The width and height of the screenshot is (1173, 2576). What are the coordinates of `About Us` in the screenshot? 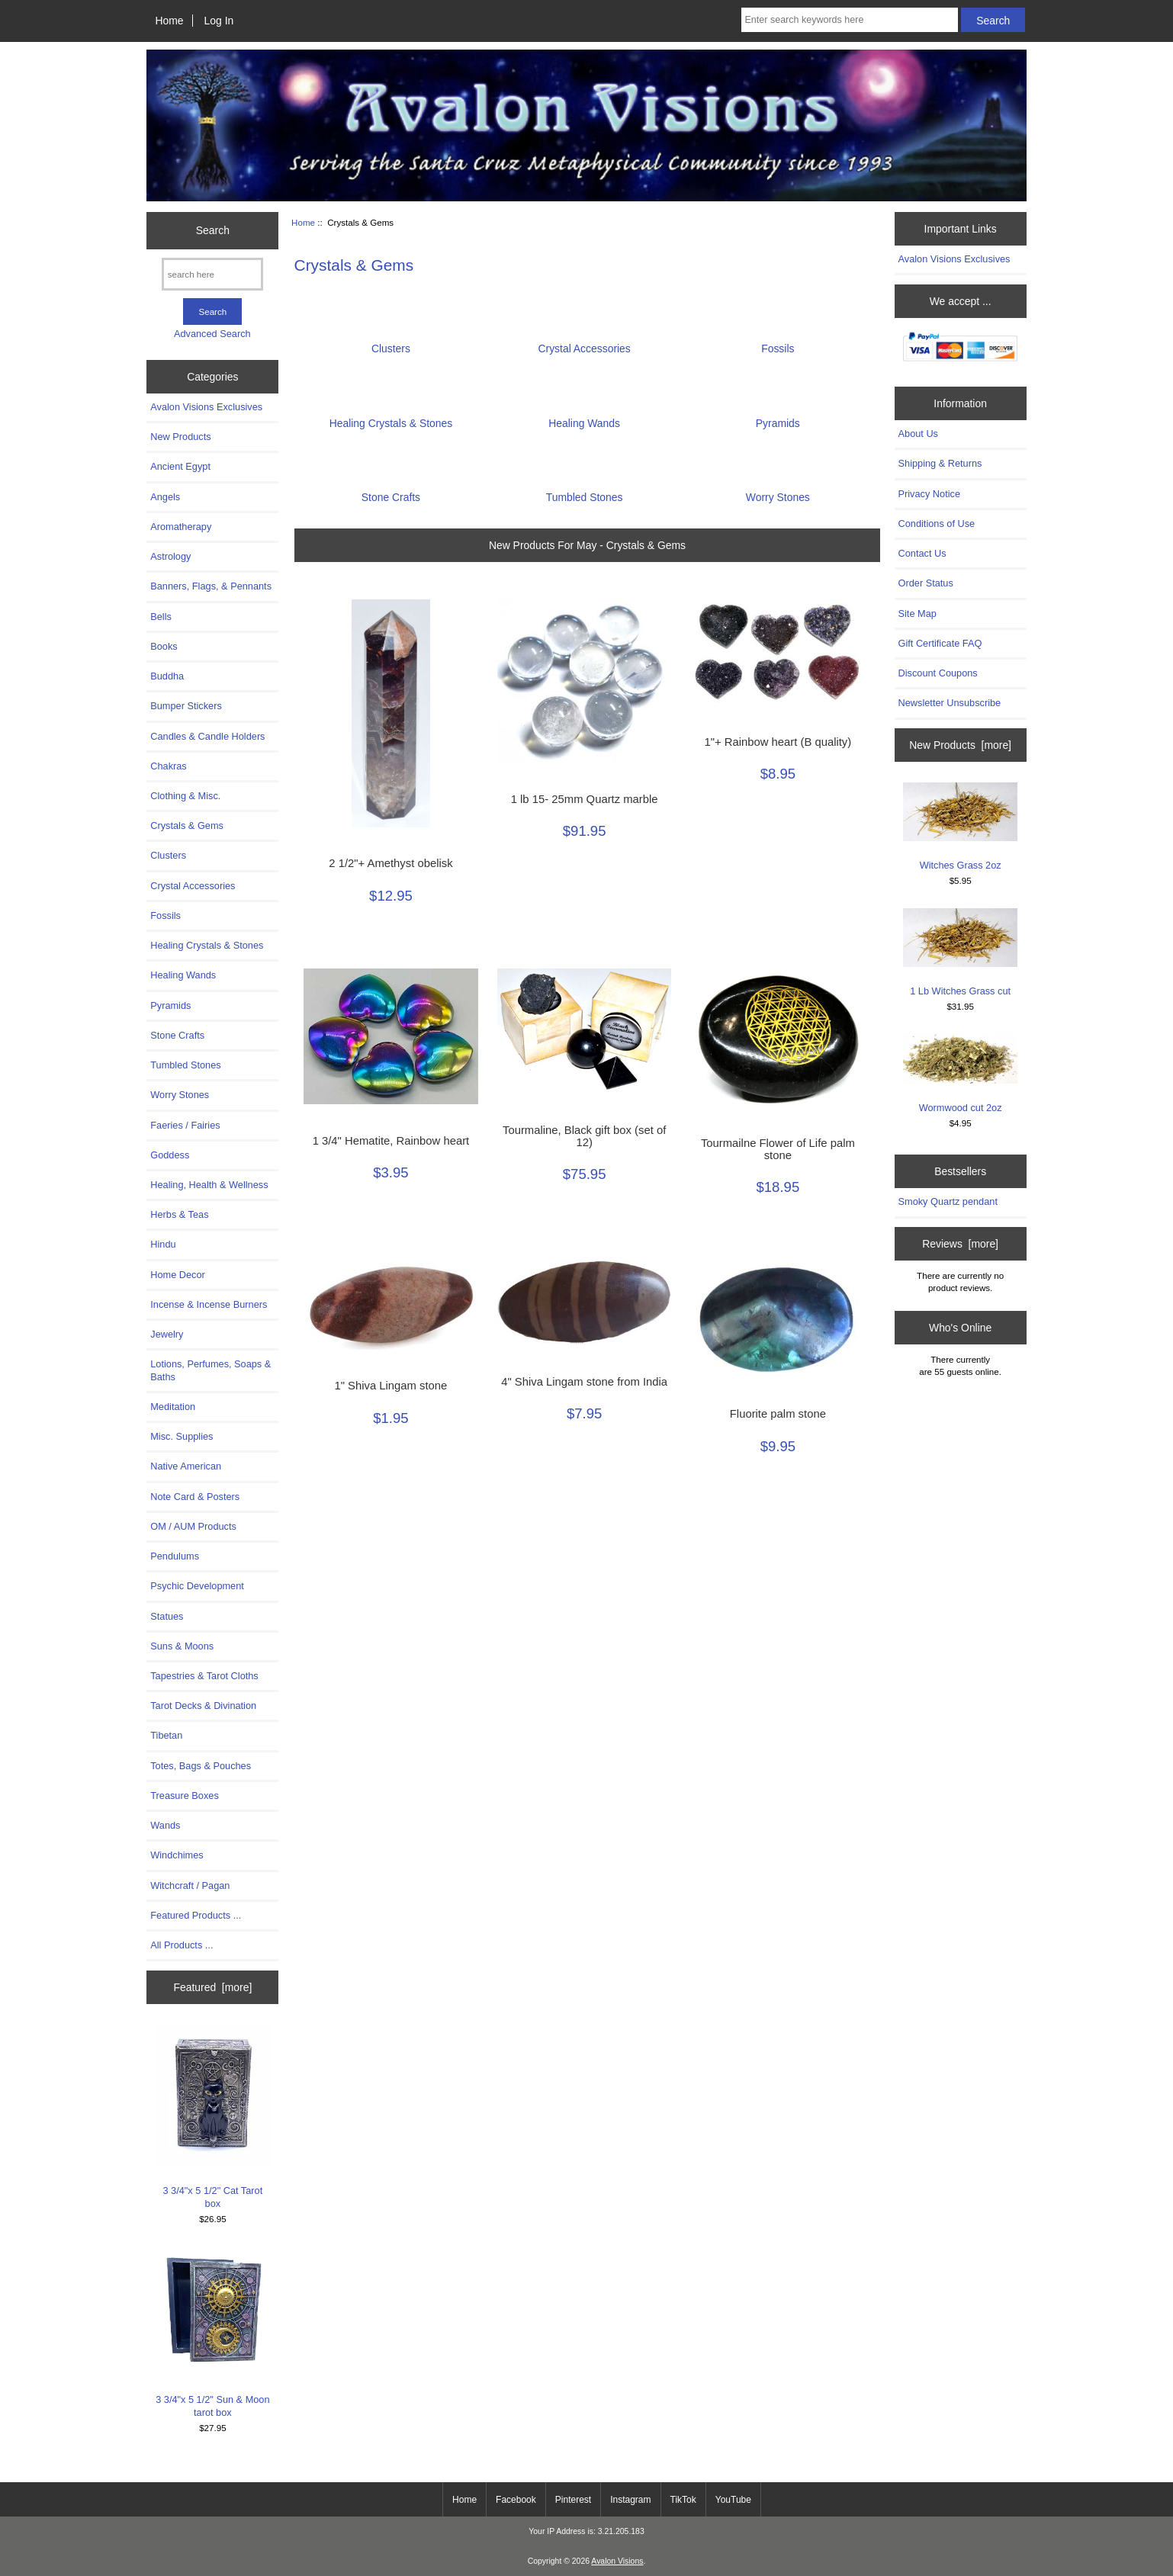 It's located at (918, 433).